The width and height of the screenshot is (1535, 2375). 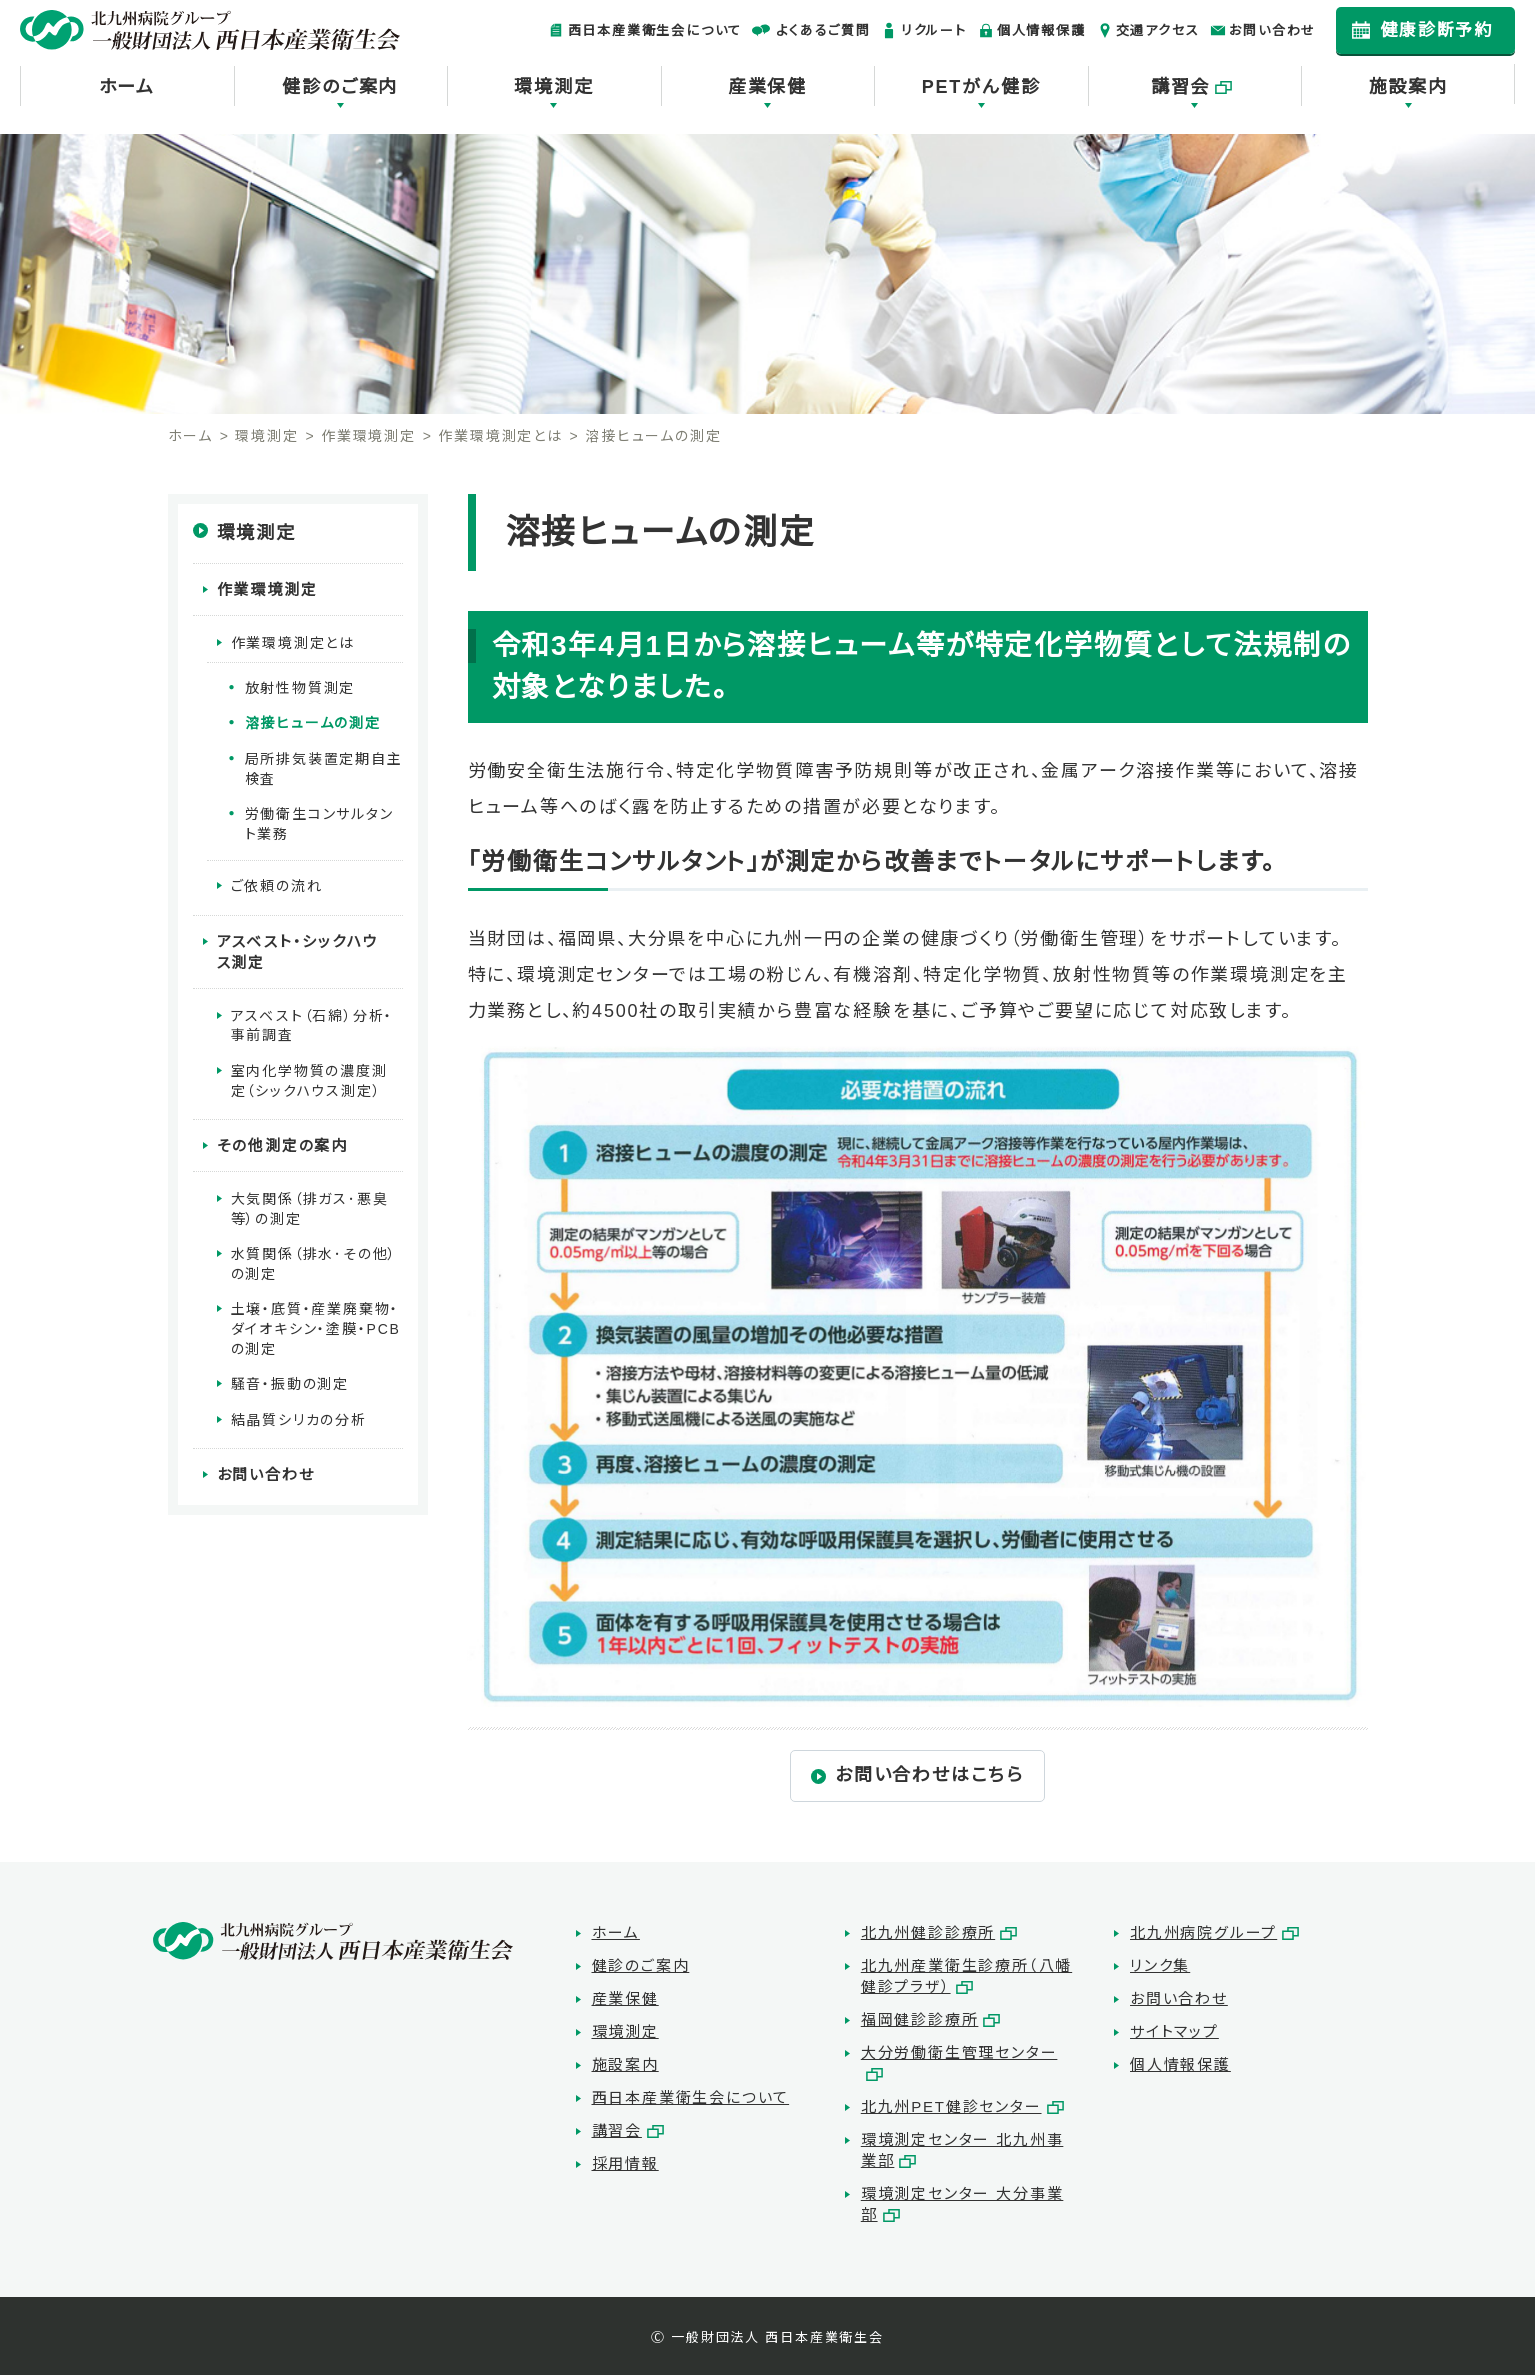 I want to click on 交通アクセス, so click(x=1158, y=30).